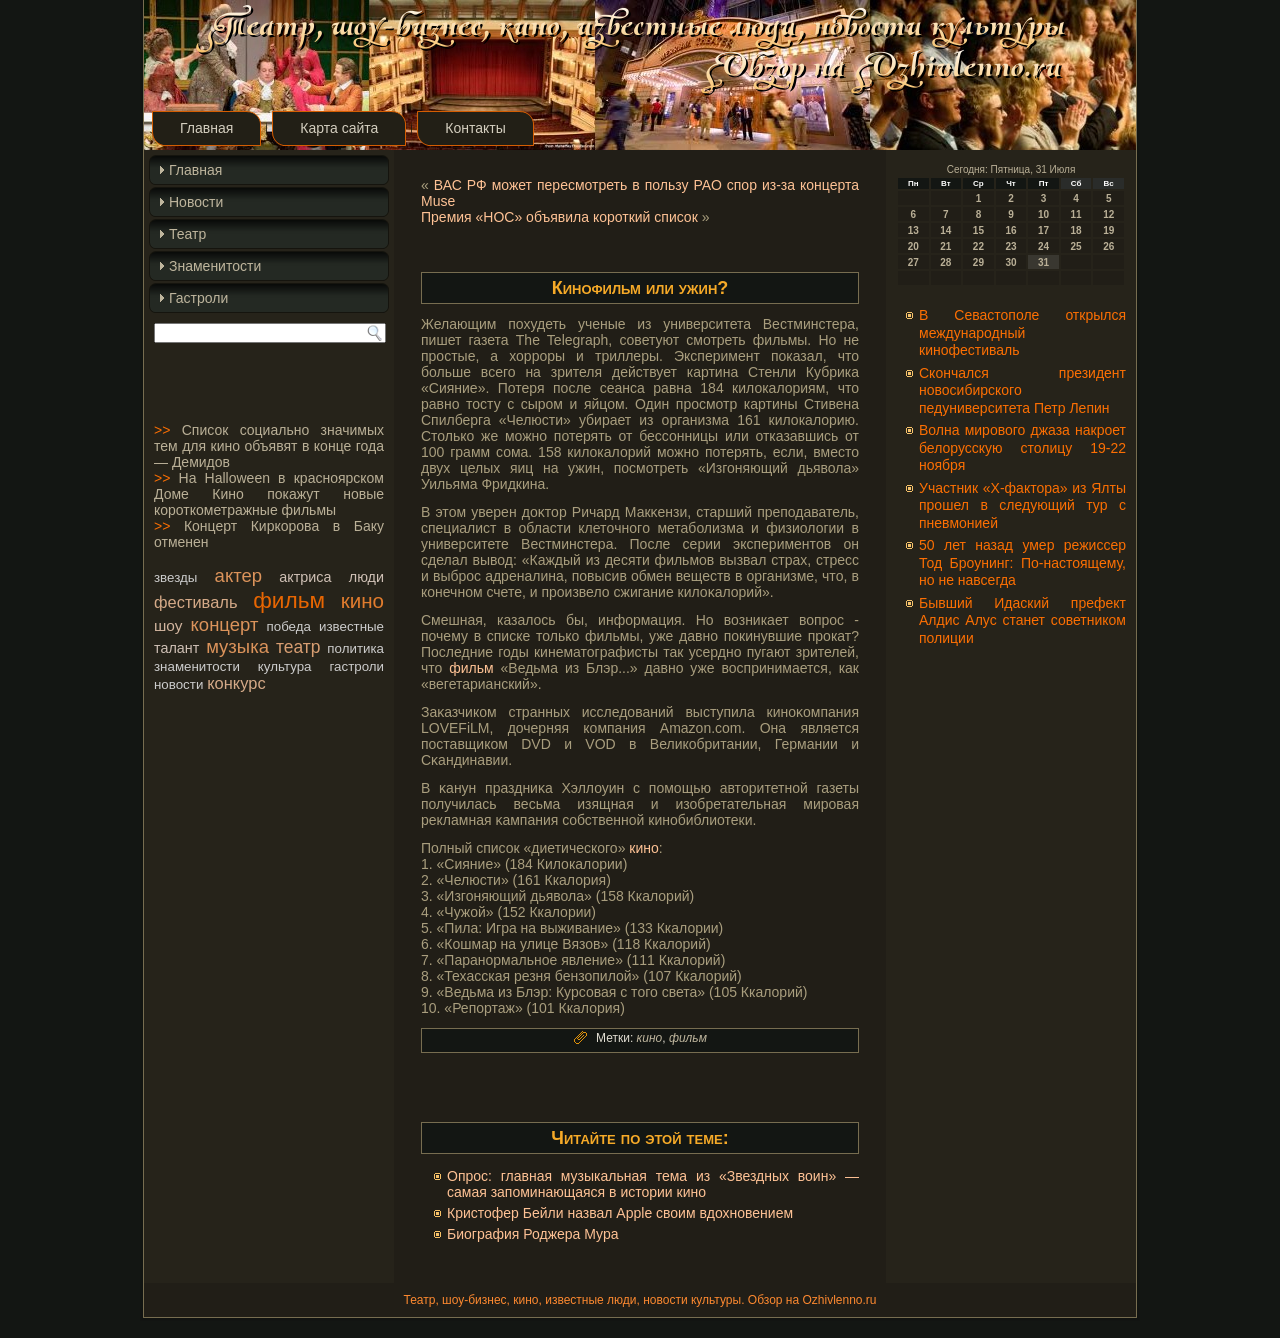  Describe the element at coordinates (1010, 230) in the screenshot. I see `16` at that location.